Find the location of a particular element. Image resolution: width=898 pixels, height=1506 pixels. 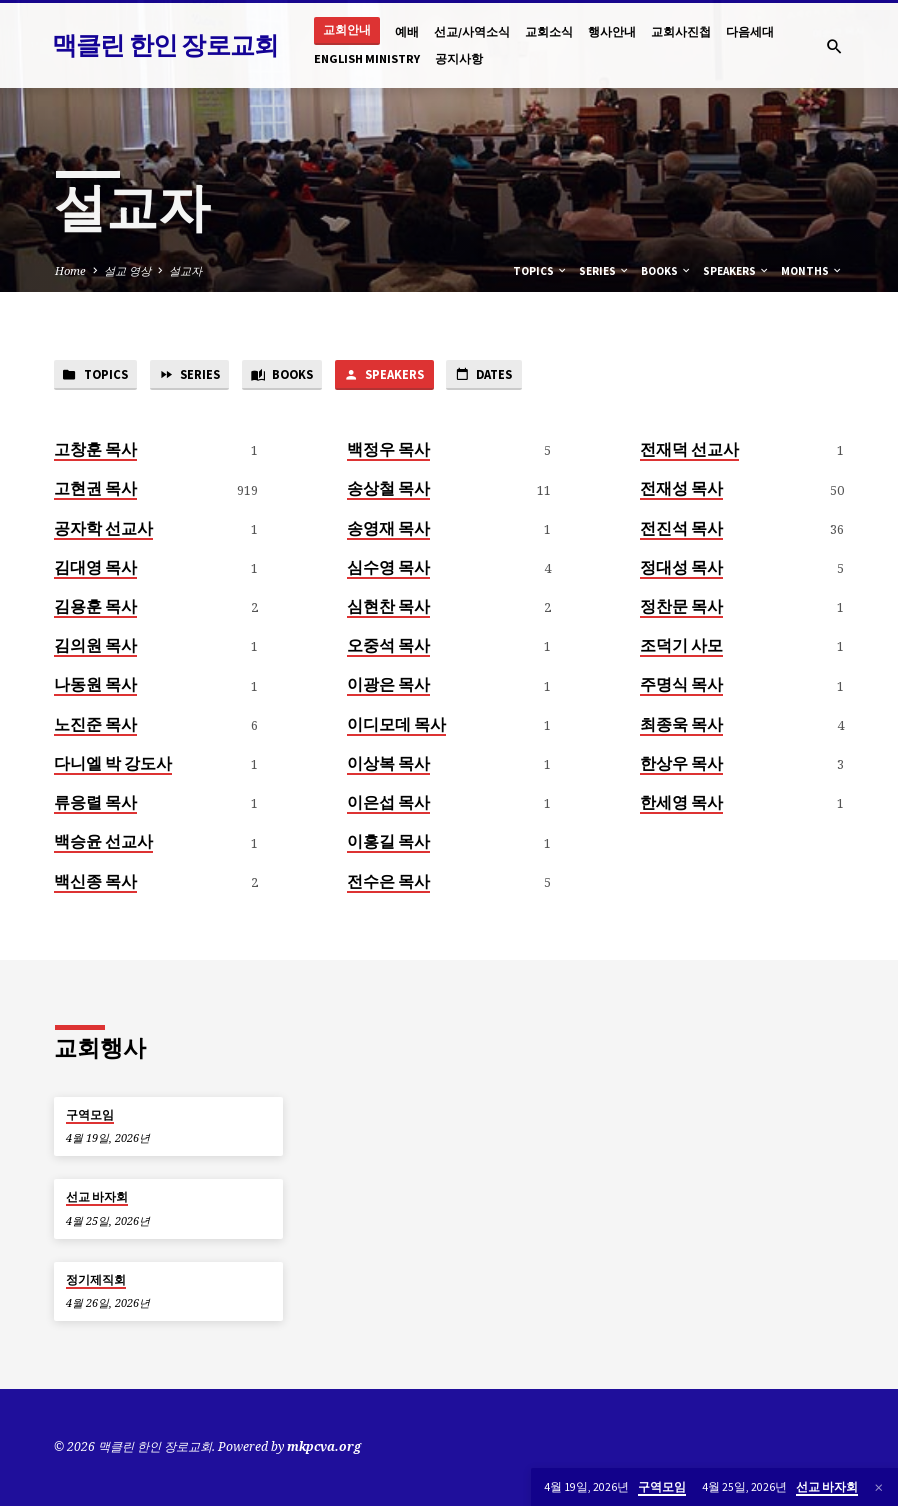

류응렬 목사 is located at coordinates (95, 803).